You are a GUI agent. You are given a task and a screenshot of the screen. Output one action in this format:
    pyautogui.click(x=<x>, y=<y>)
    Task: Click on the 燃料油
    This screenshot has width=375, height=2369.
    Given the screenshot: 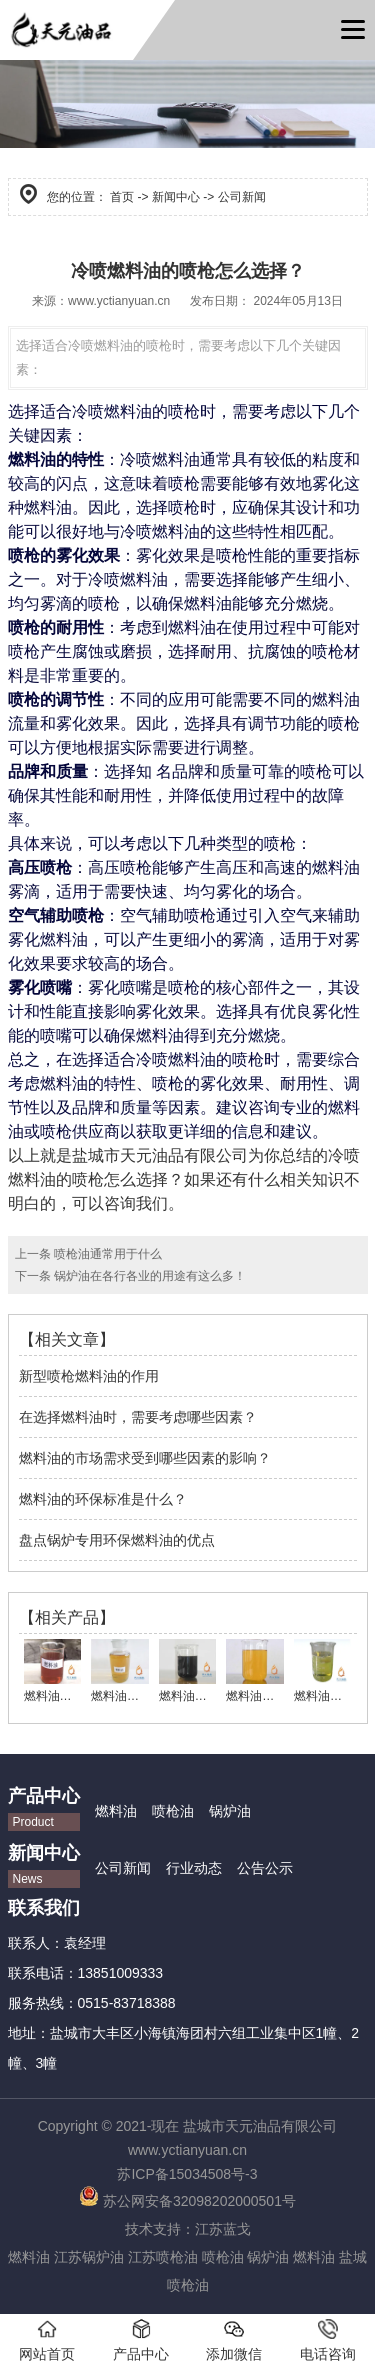 What is the action you would take?
    pyautogui.click(x=116, y=1811)
    